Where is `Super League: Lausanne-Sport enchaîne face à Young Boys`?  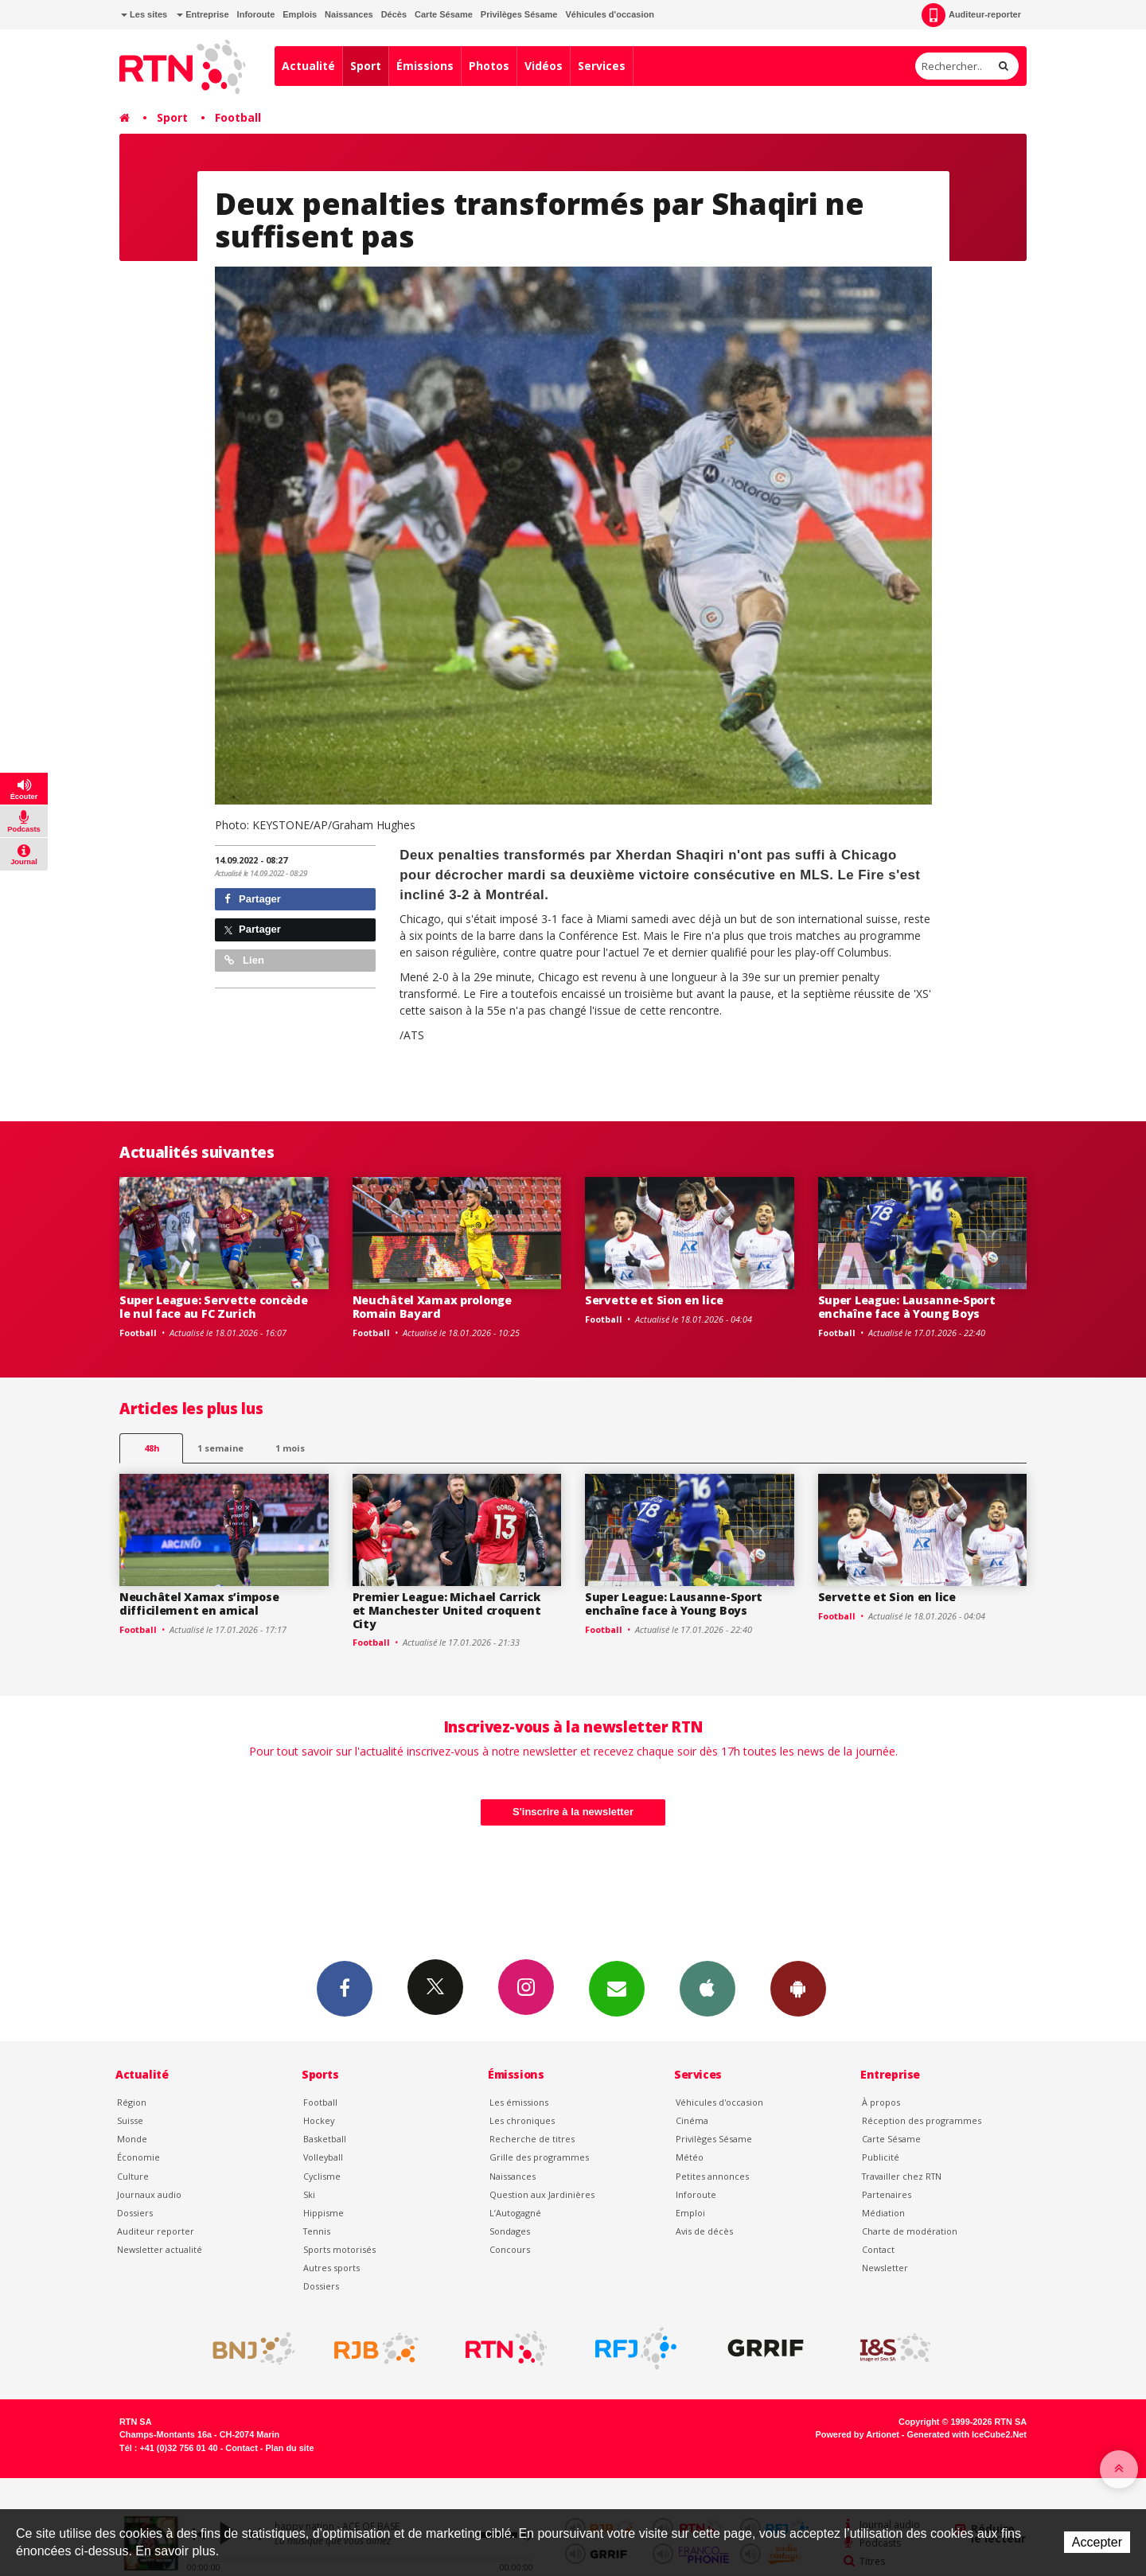 Super League: Lausanne-Sport enchaîne face à Young Boys is located at coordinates (907, 1306).